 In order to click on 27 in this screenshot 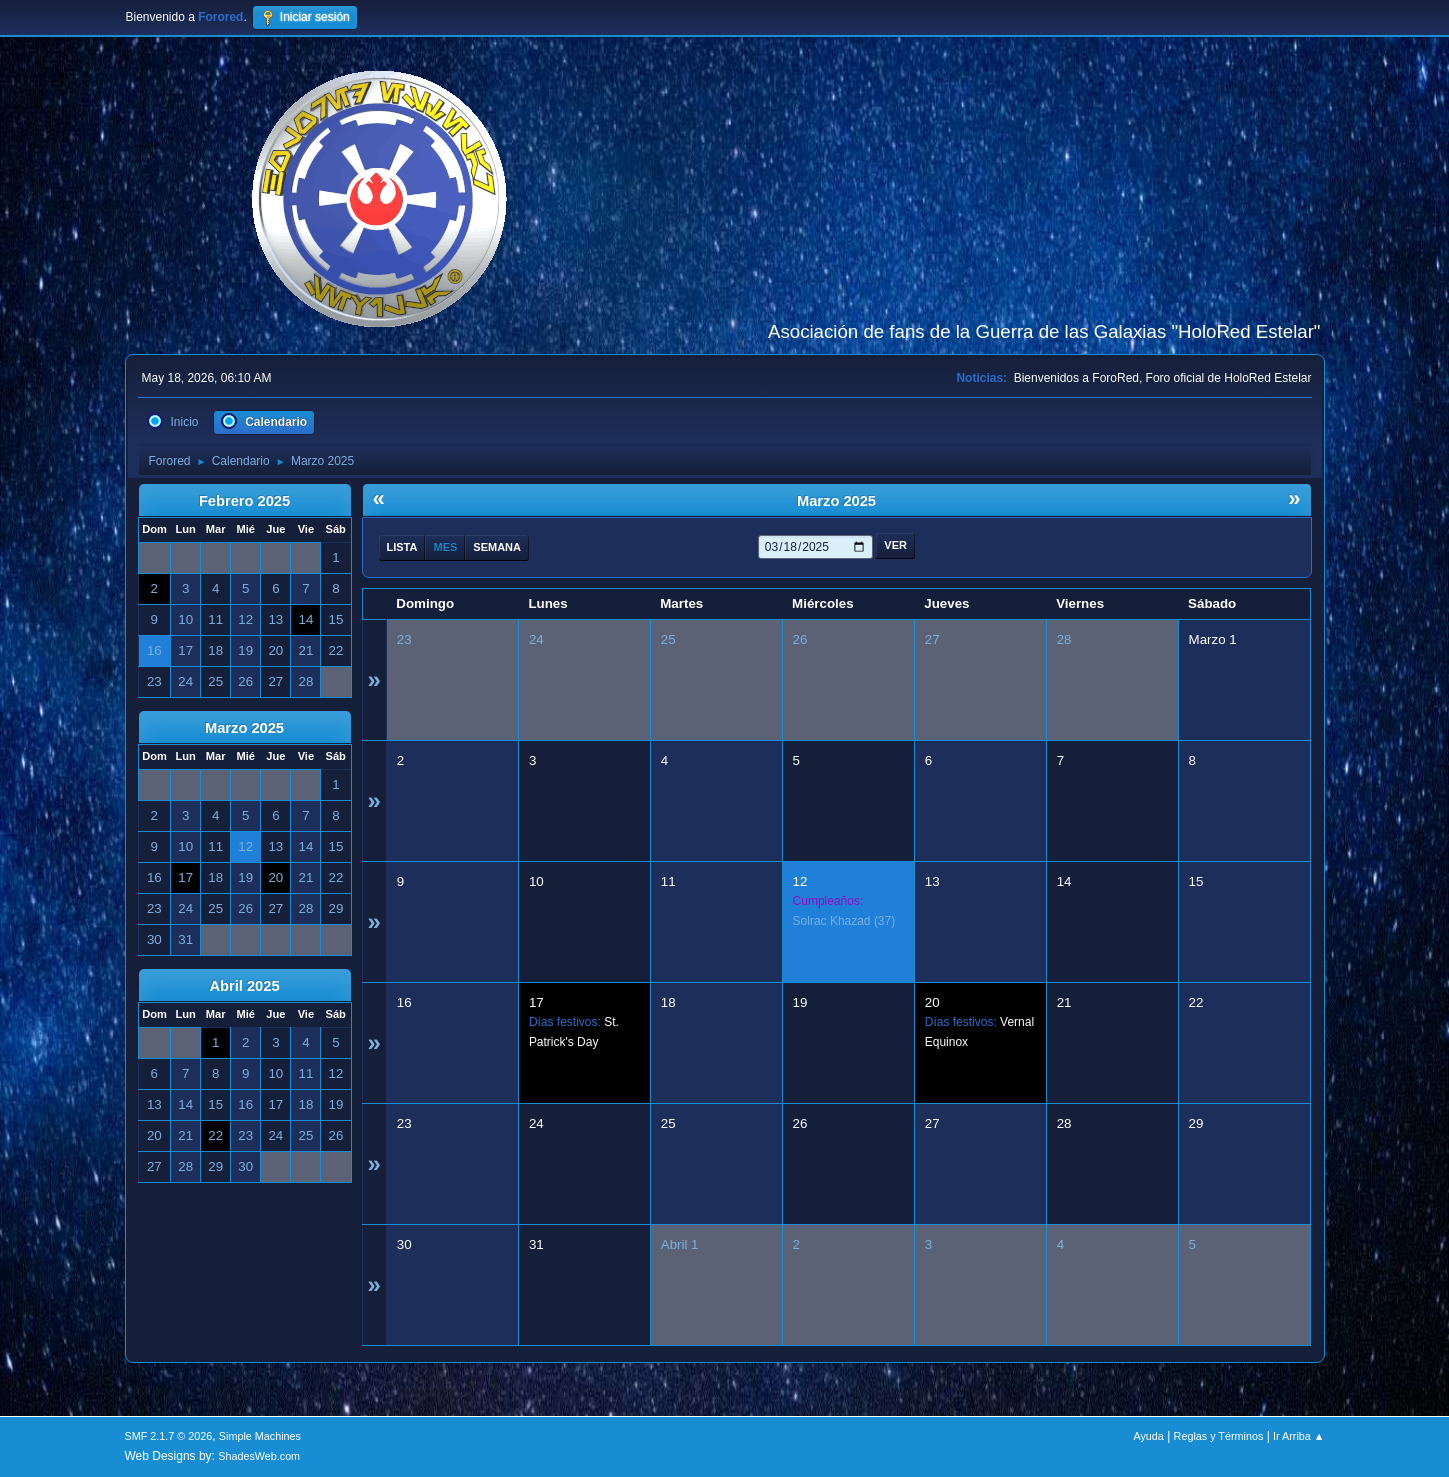, I will do `click(932, 639)`.